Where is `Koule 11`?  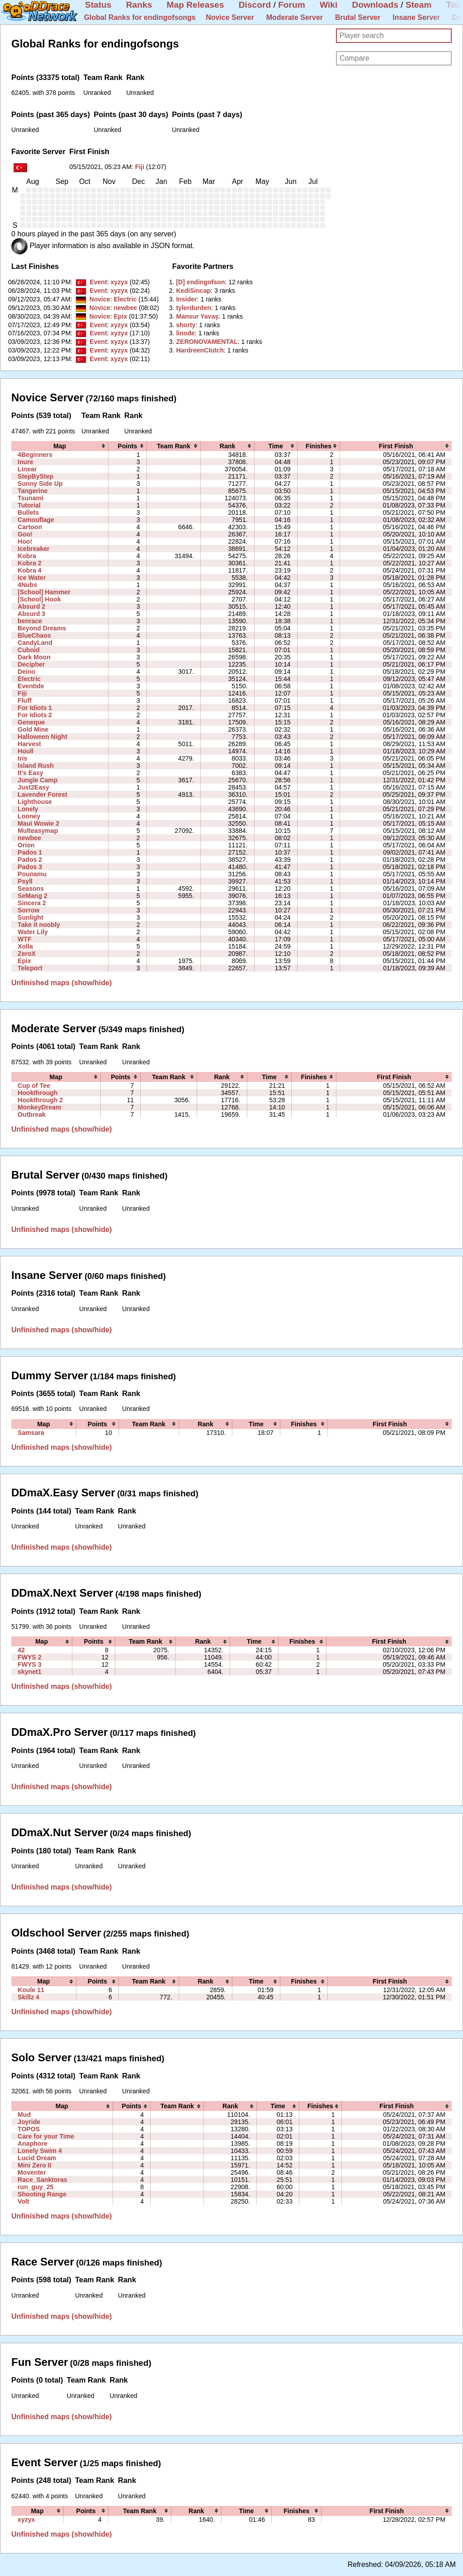 Koule 11 is located at coordinates (31, 1989).